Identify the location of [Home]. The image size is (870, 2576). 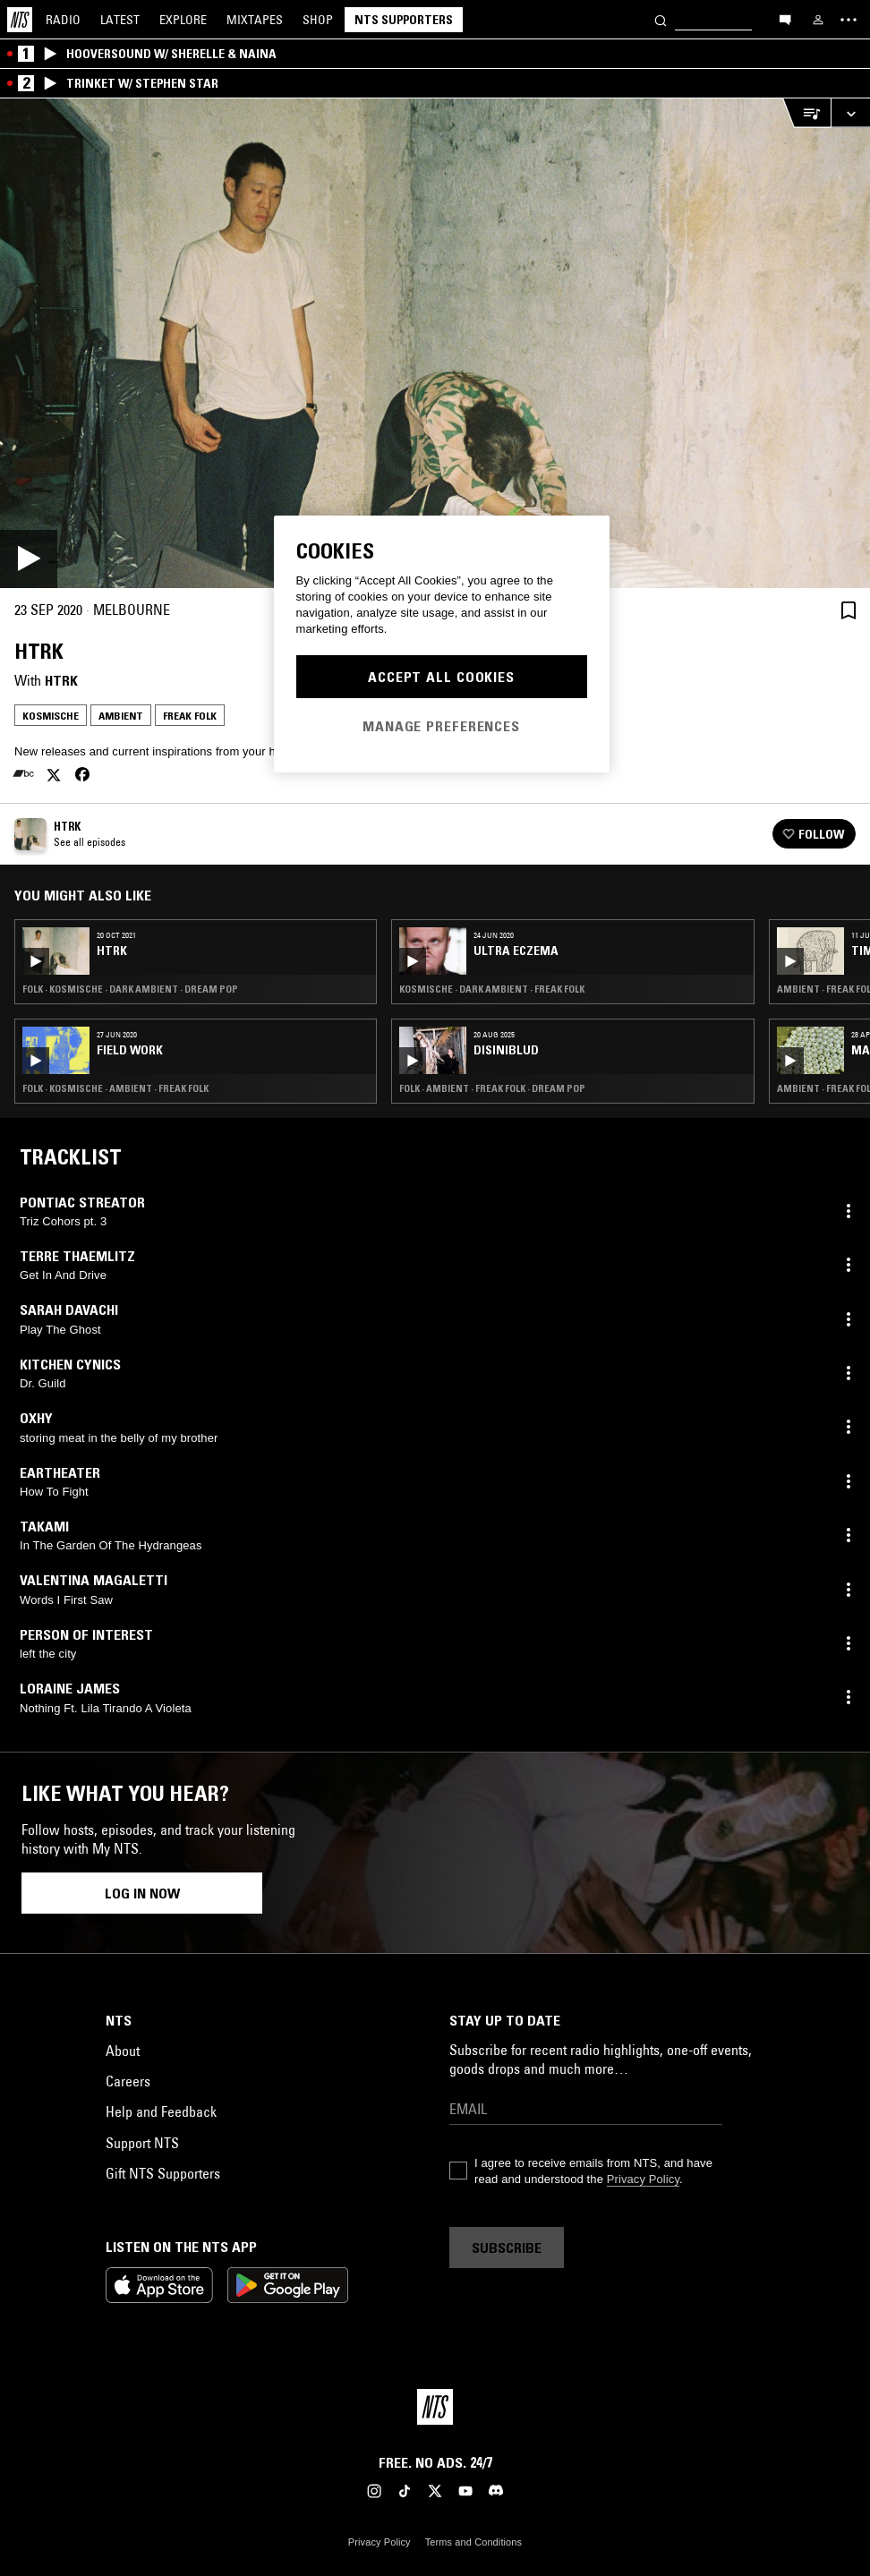
(19, 19).